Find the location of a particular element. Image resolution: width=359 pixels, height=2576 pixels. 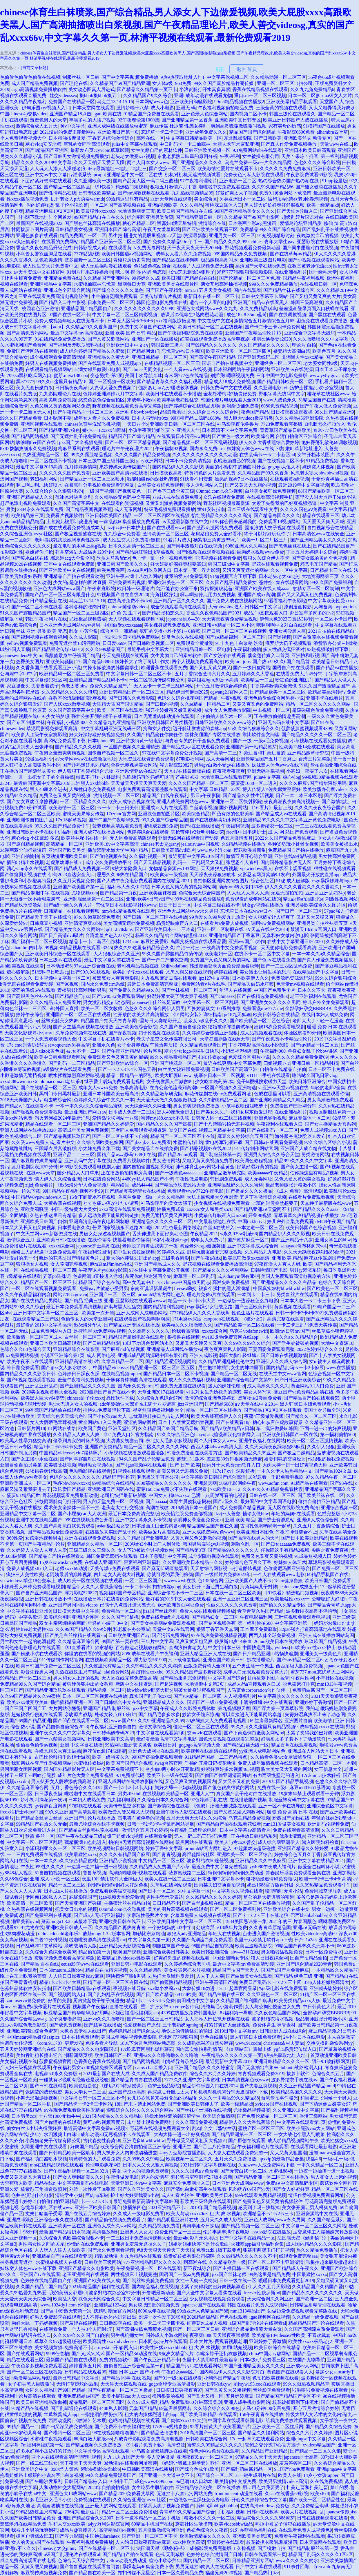

大号bbwbbw肥大 is located at coordinates (225, 606).